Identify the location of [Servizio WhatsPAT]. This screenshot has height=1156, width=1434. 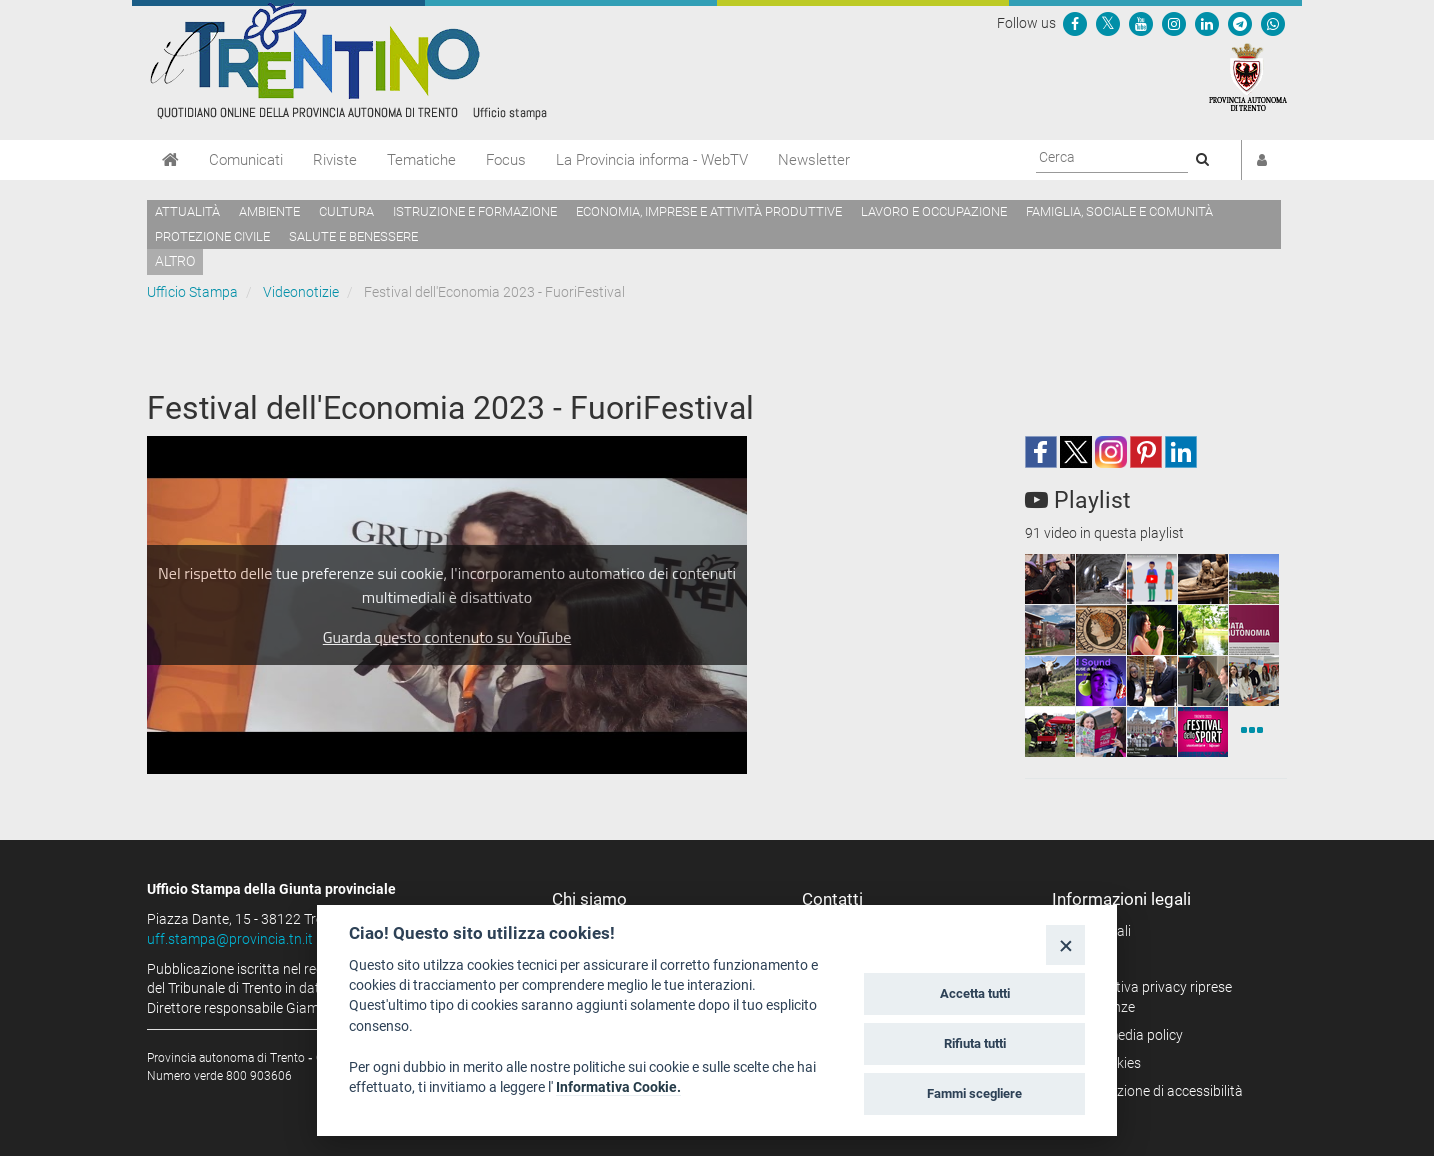
(1273, 23).